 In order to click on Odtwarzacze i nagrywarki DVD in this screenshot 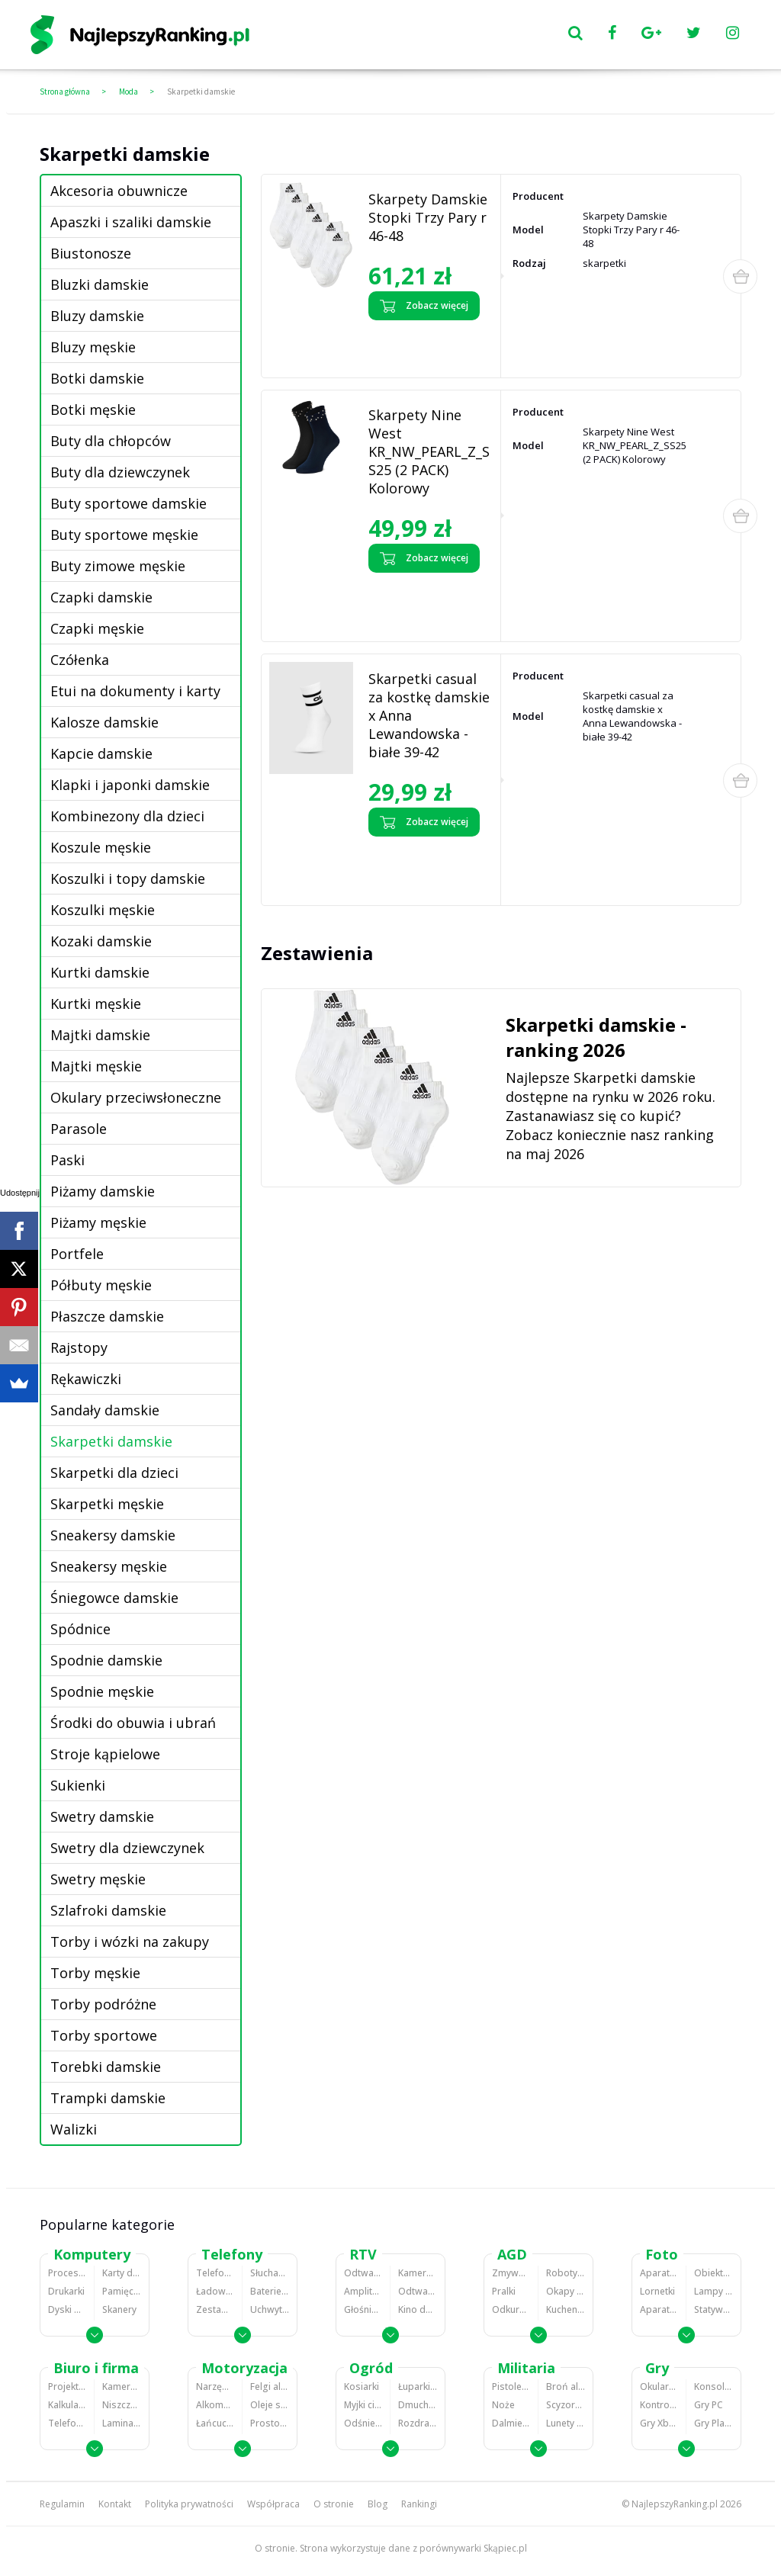, I will do `click(417, 2291)`.